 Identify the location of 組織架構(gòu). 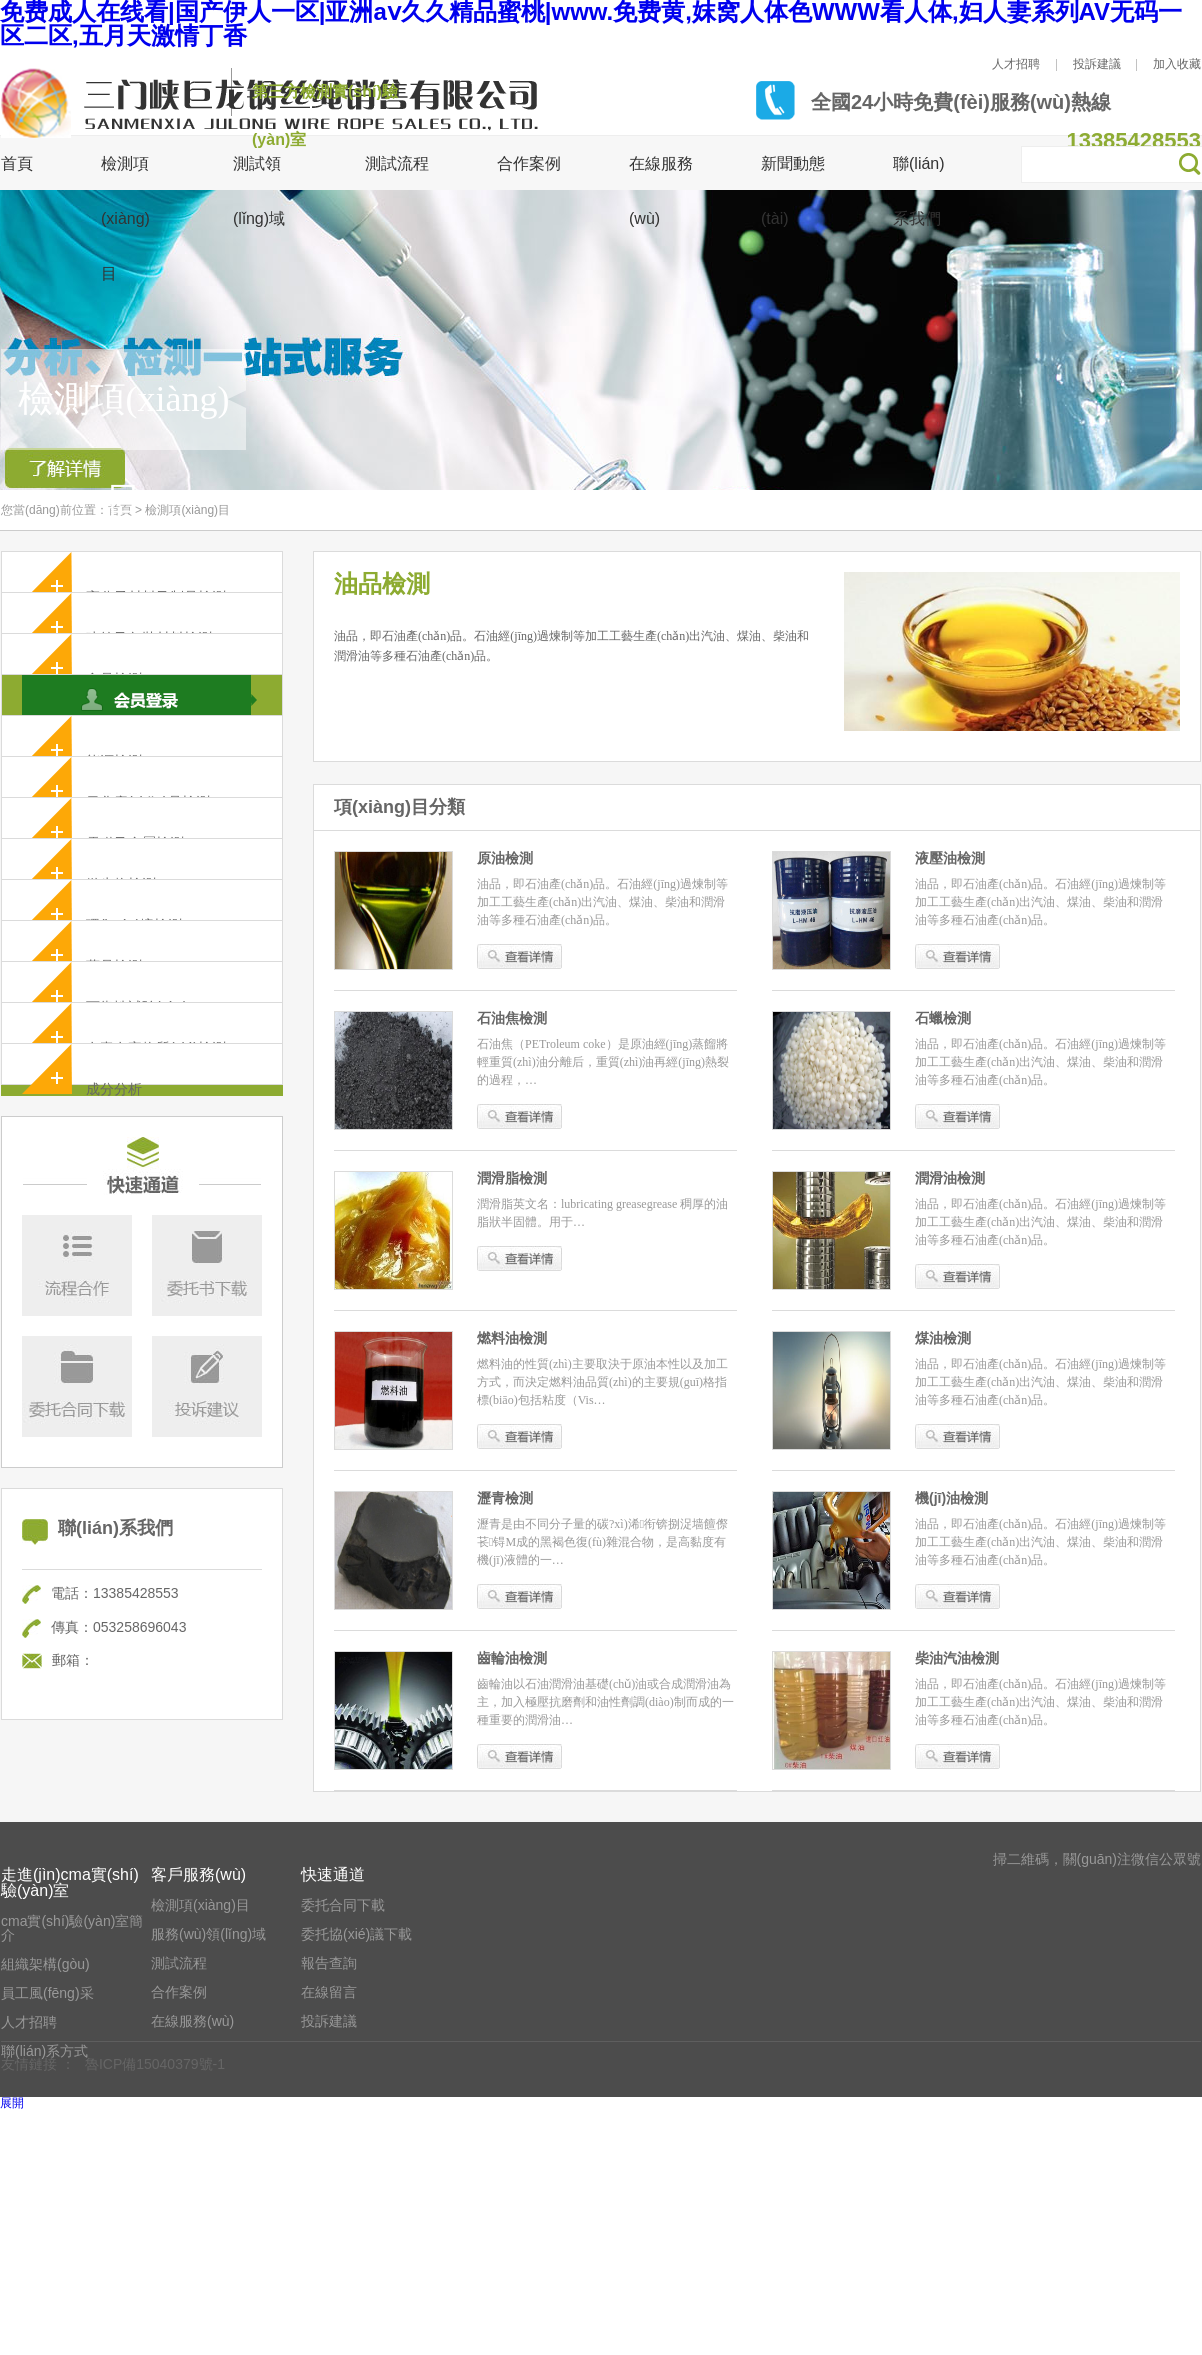
(45, 1964).